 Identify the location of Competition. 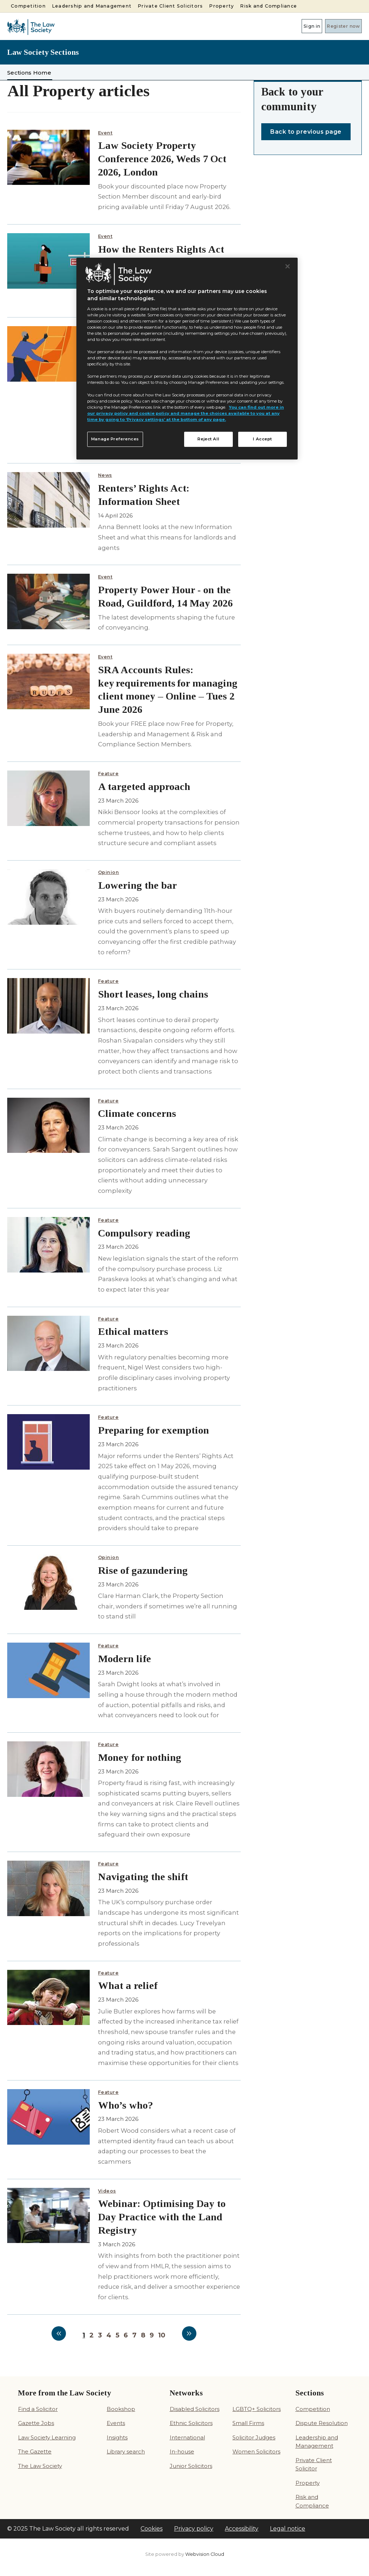
(28, 6).